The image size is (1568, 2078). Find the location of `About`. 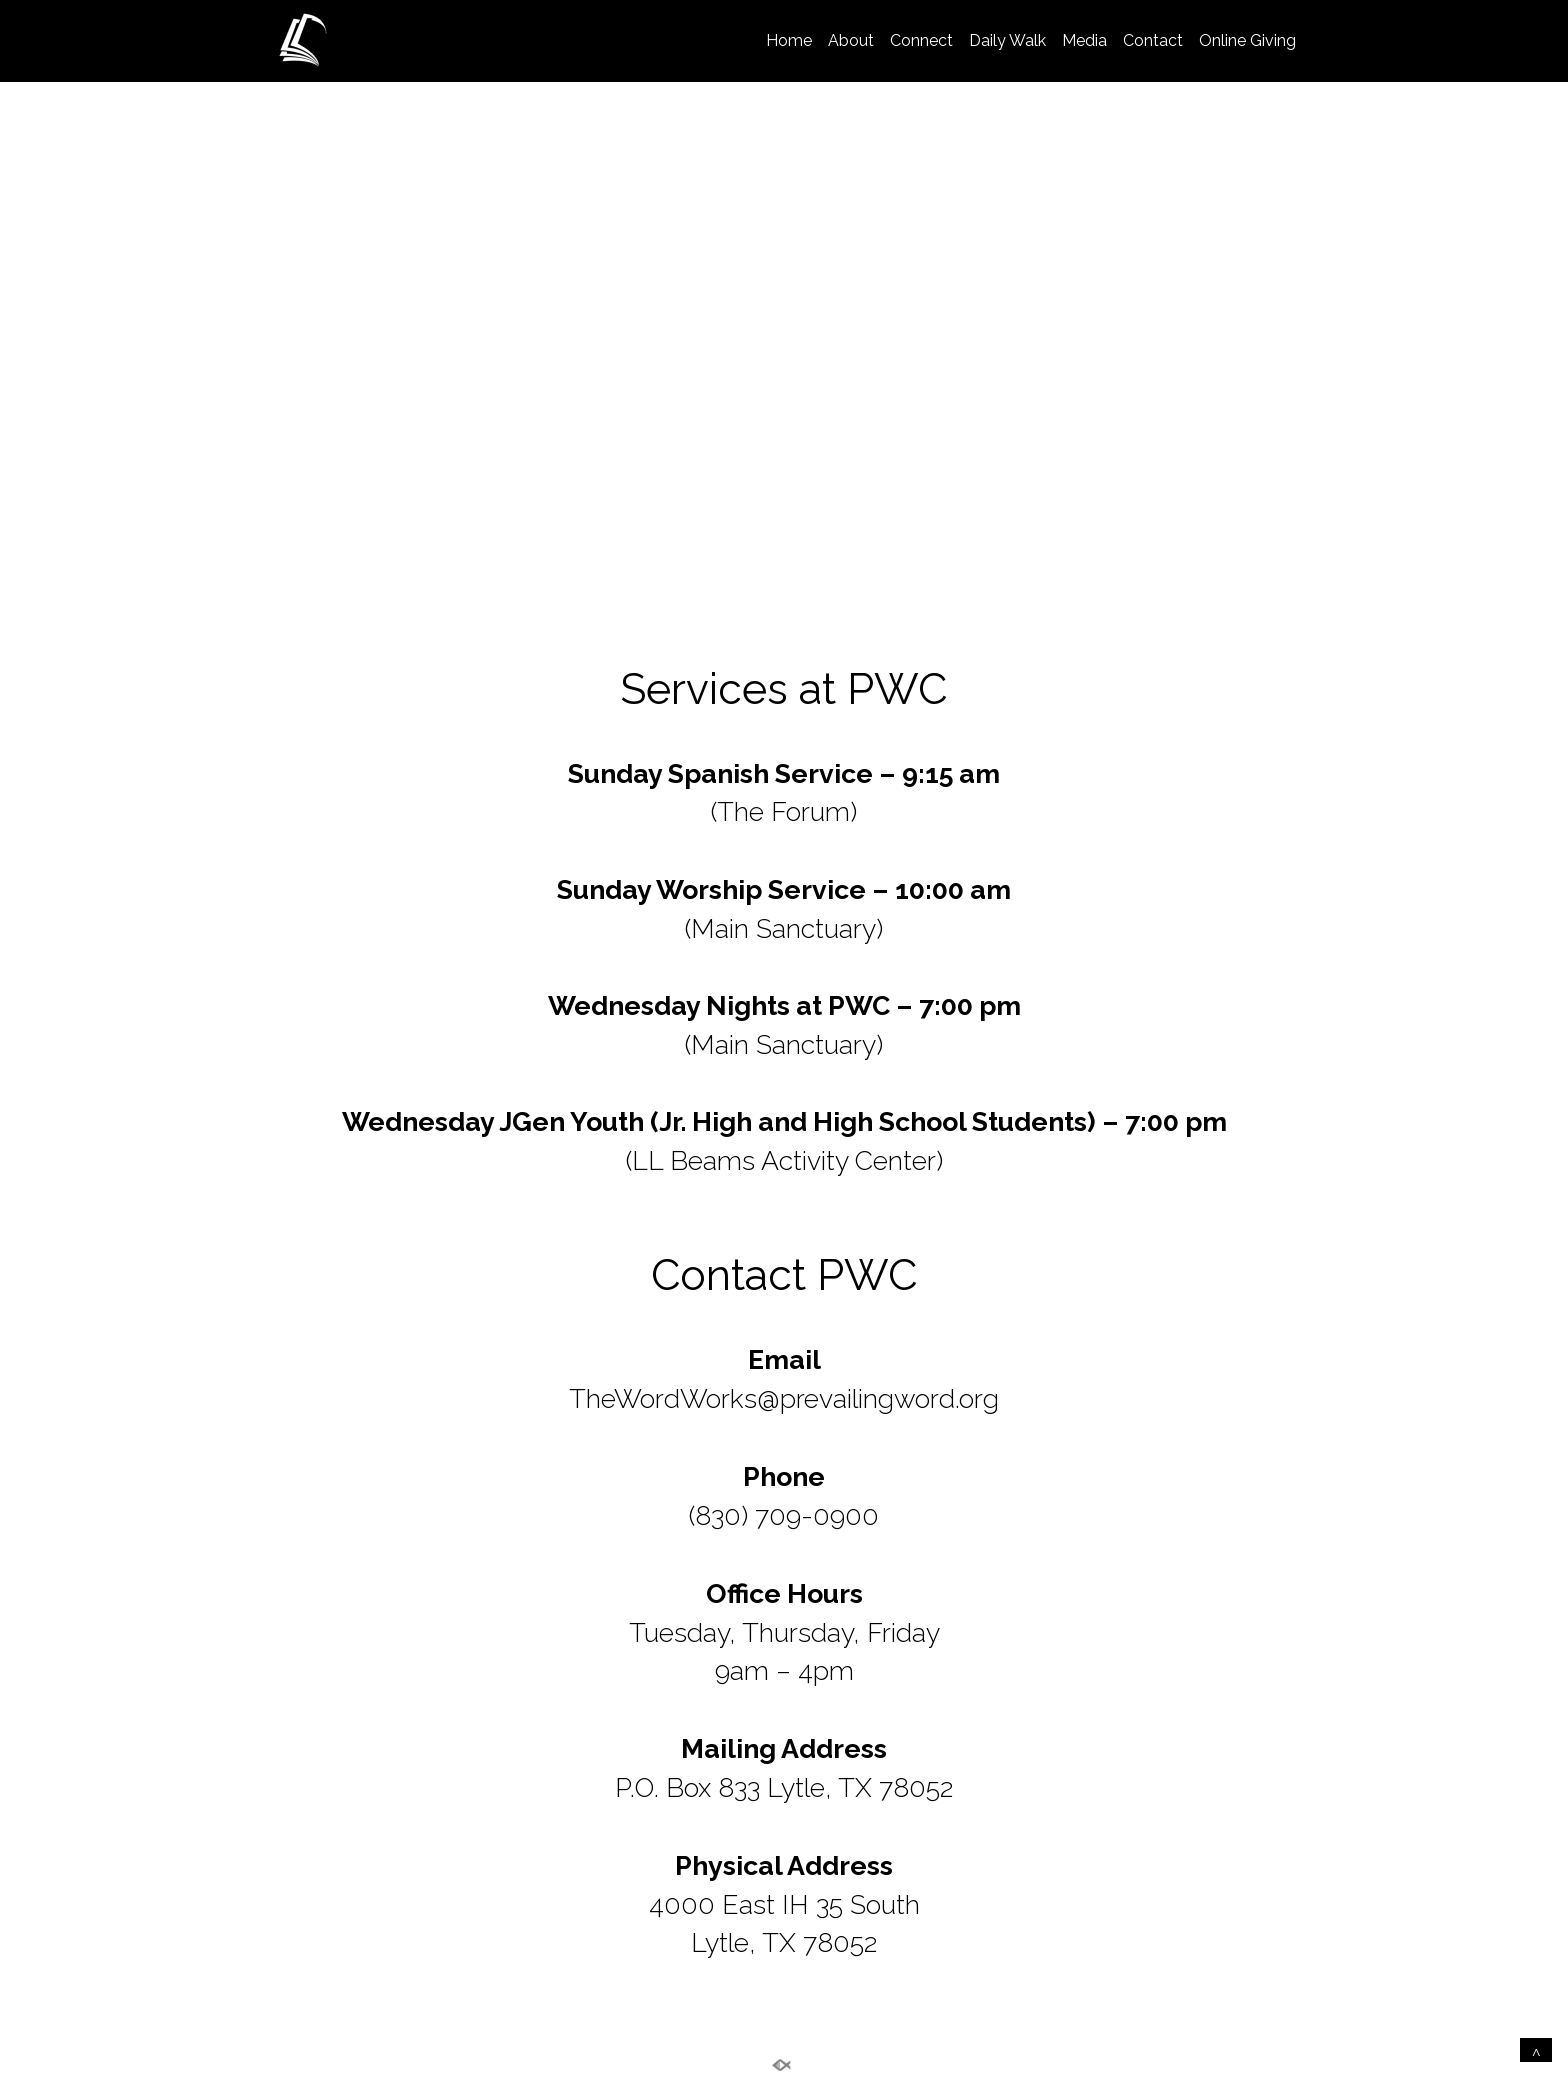

About is located at coordinates (851, 40).